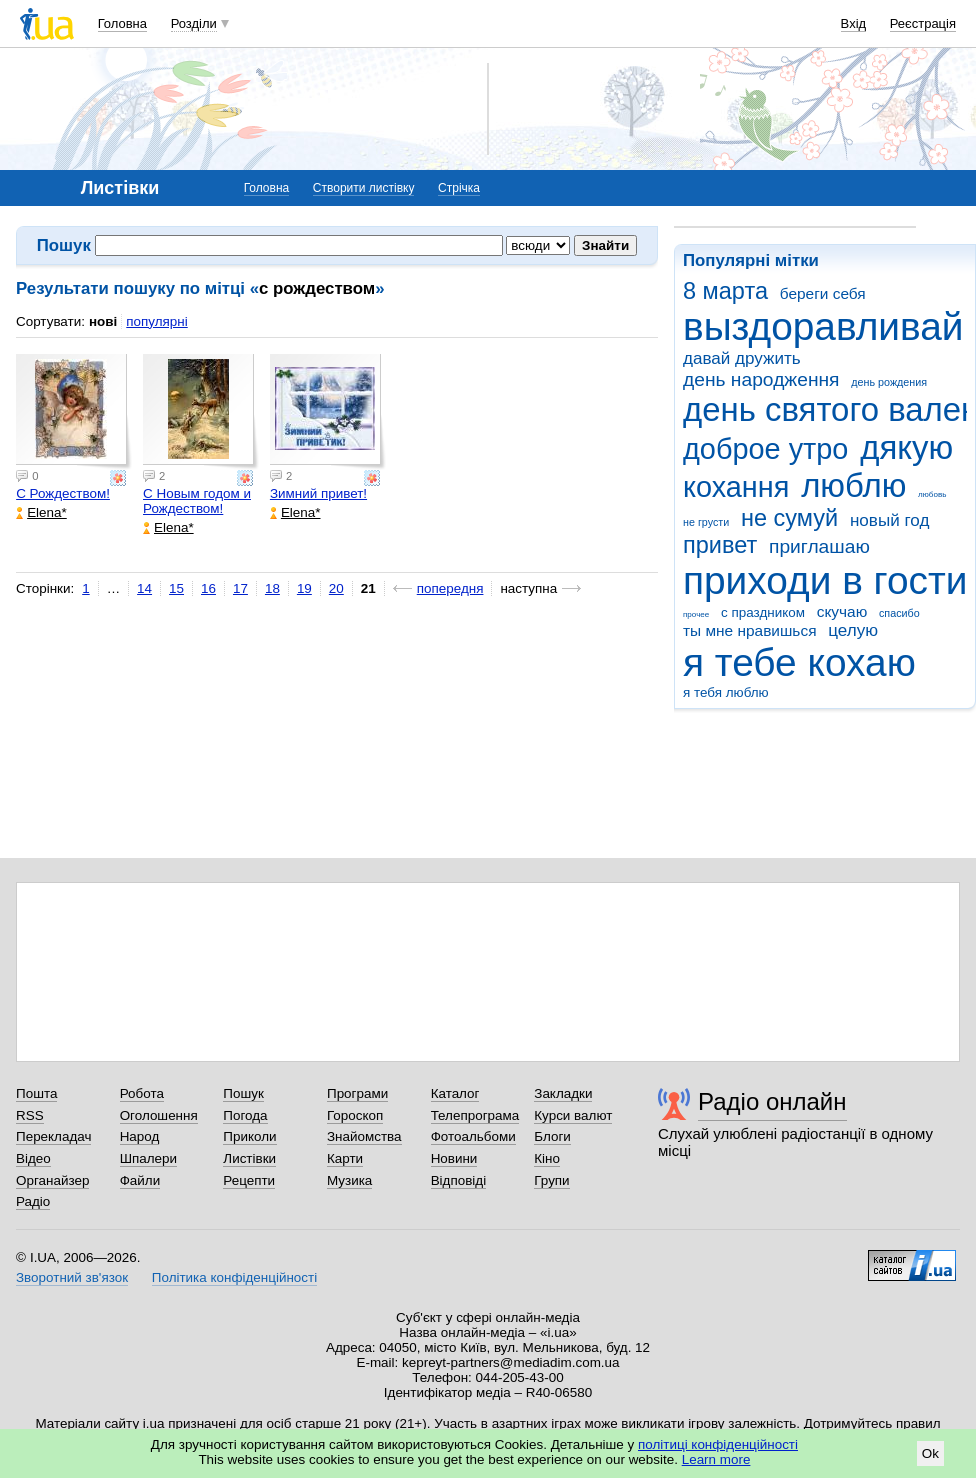 This screenshot has width=976, height=1478. Describe the element at coordinates (923, 23) in the screenshot. I see `Реєстрація` at that location.